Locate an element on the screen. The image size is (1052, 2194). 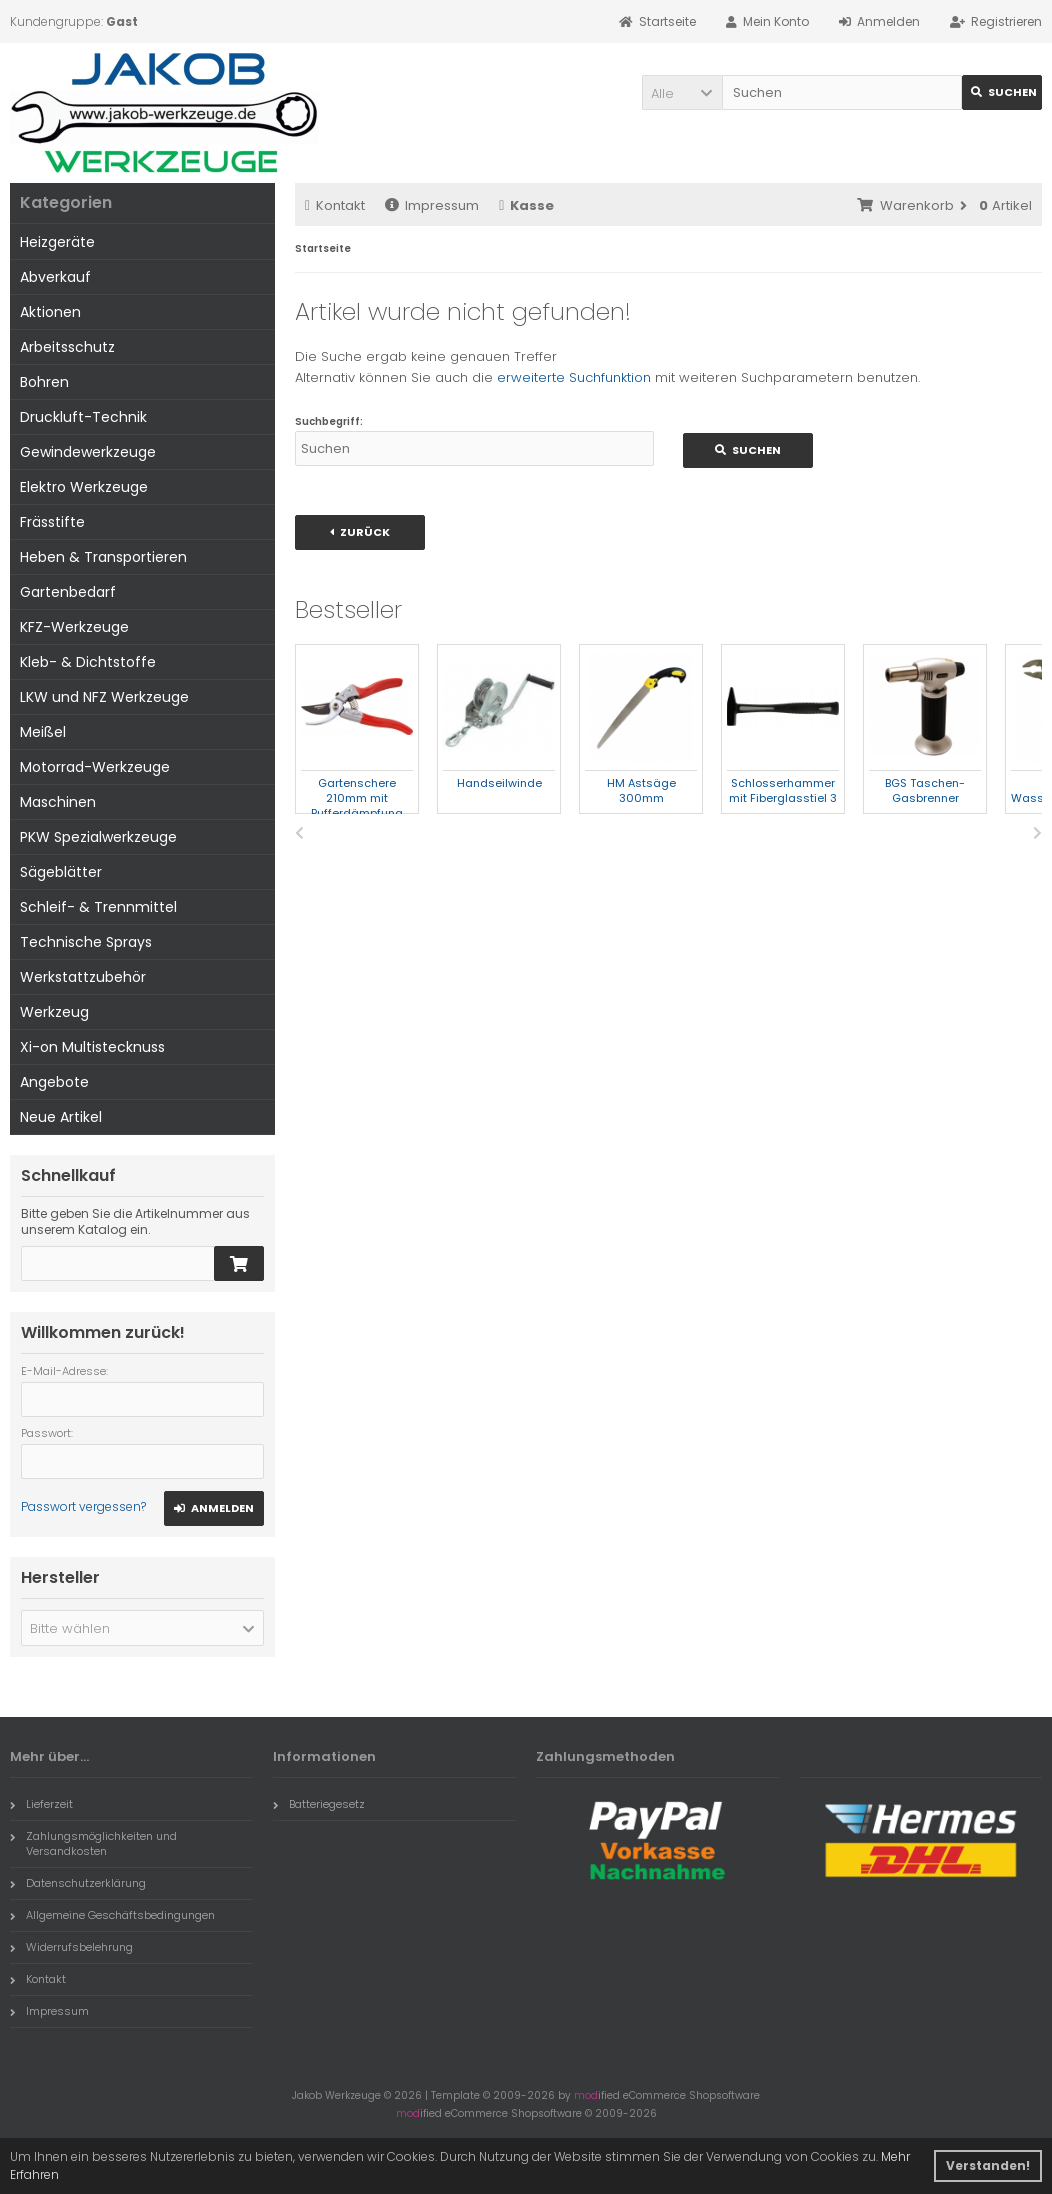
Verstanden! [button] is located at coordinates (988, 2165).